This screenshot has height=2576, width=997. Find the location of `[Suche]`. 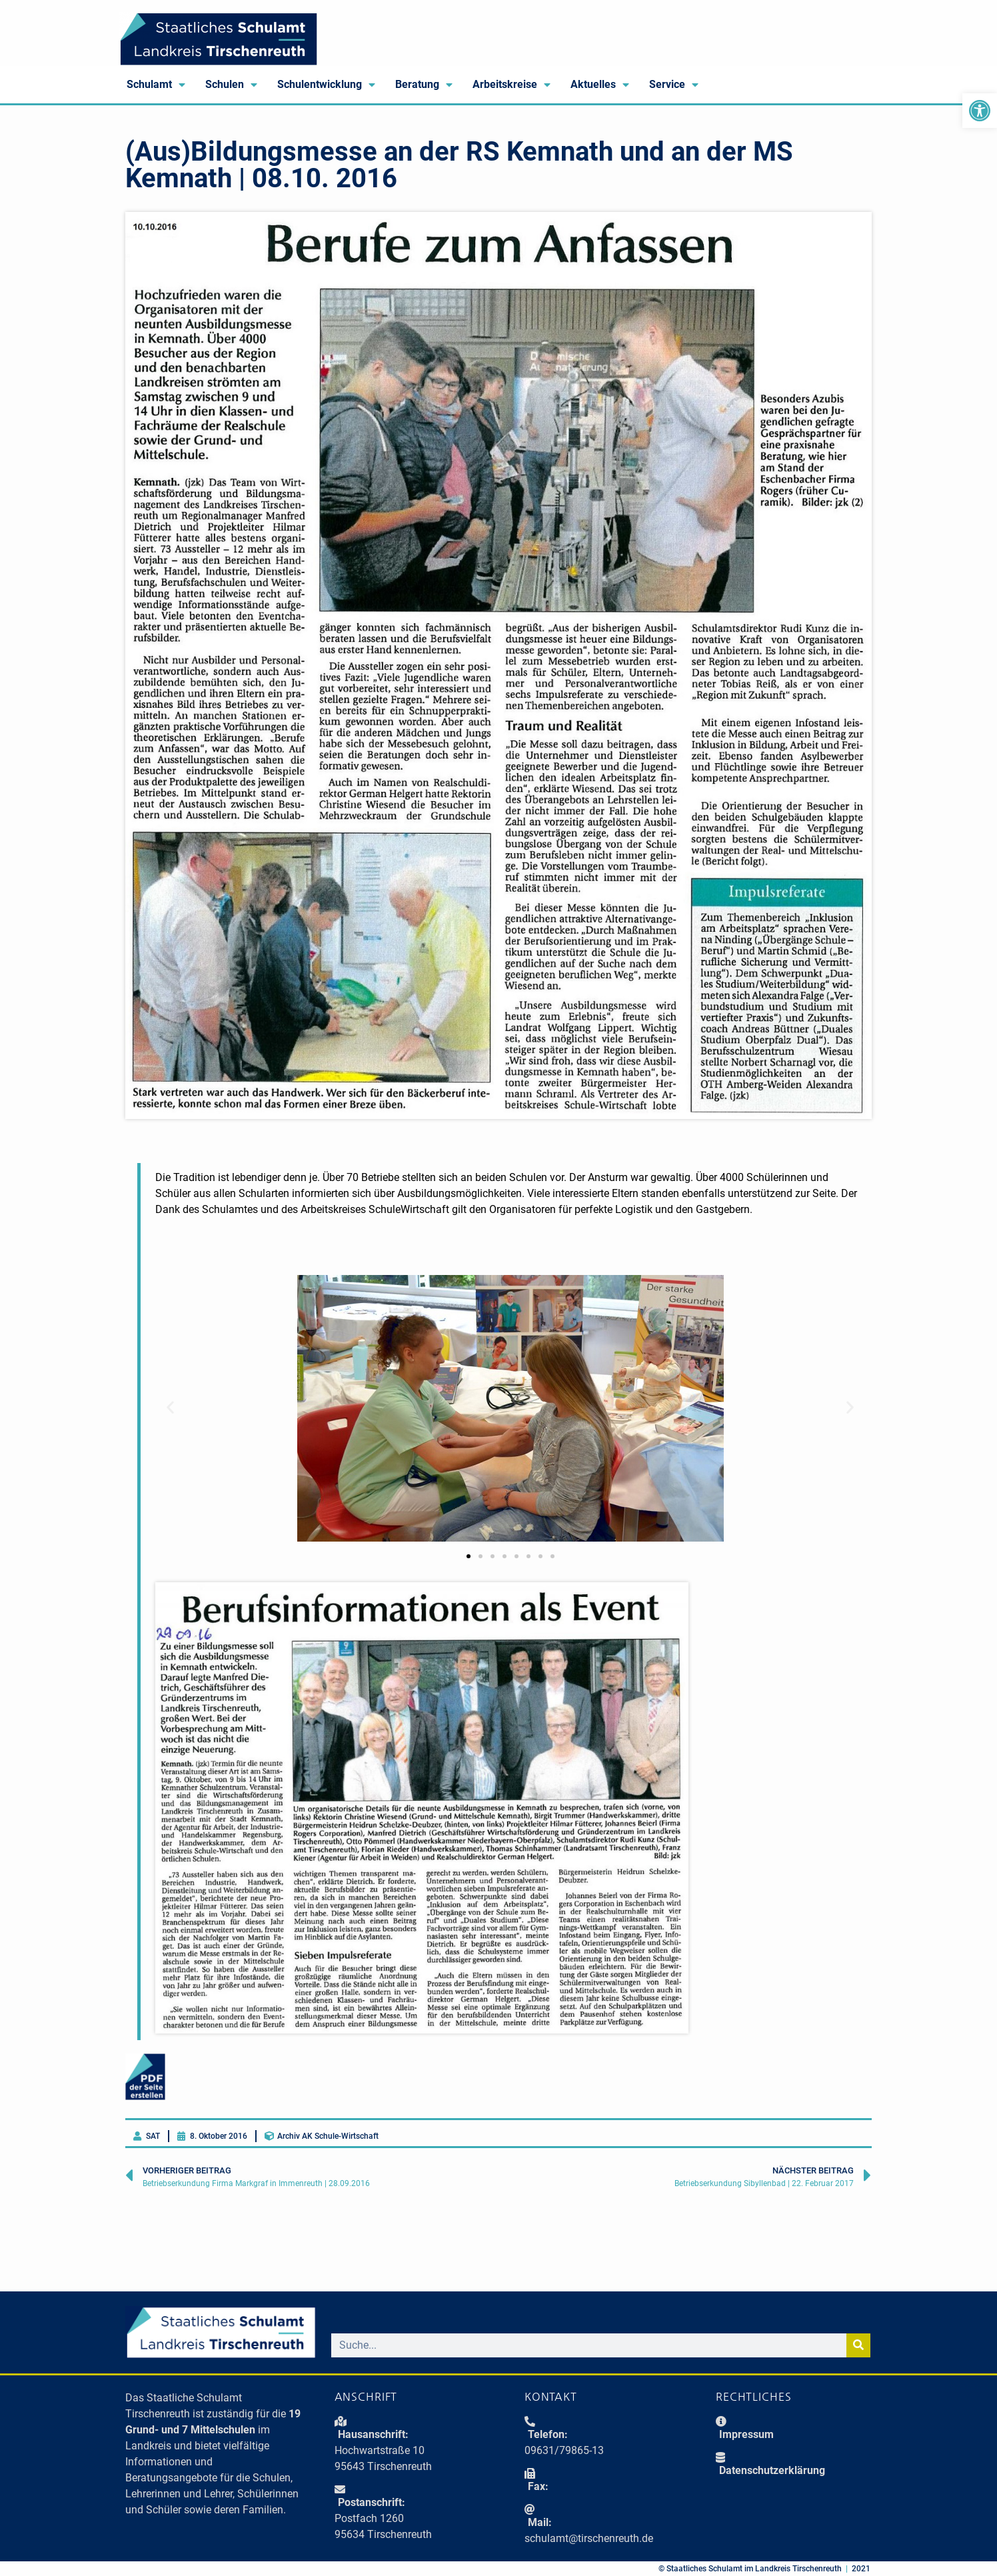

[Suche] is located at coordinates (858, 2345).